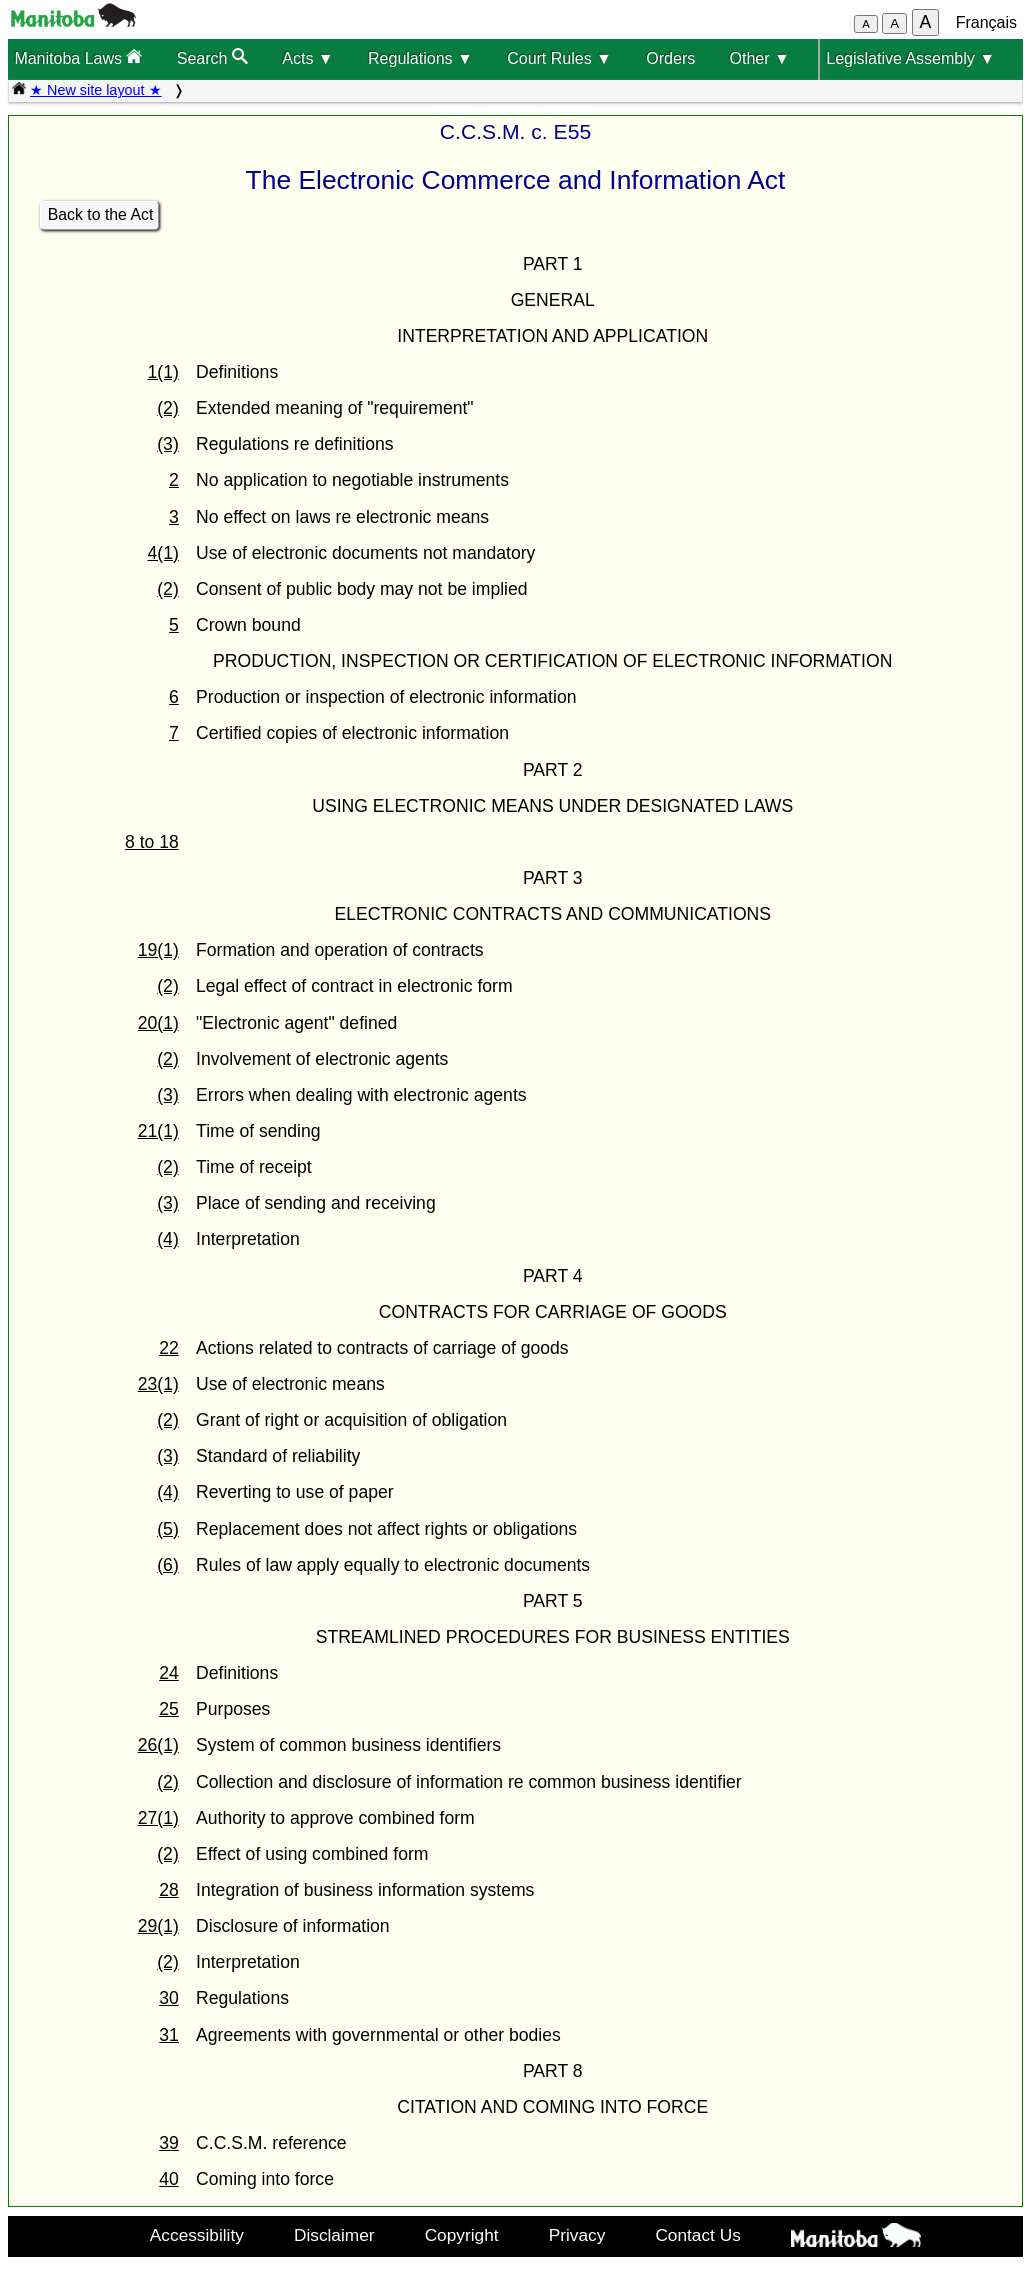  What do you see at coordinates (420, 58) in the screenshot?
I see `Regulations ▼` at bounding box center [420, 58].